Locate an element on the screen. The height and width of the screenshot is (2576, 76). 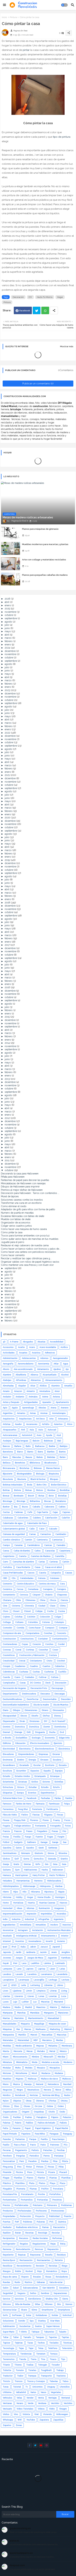
YouTube is located at coordinates (30, 2420).